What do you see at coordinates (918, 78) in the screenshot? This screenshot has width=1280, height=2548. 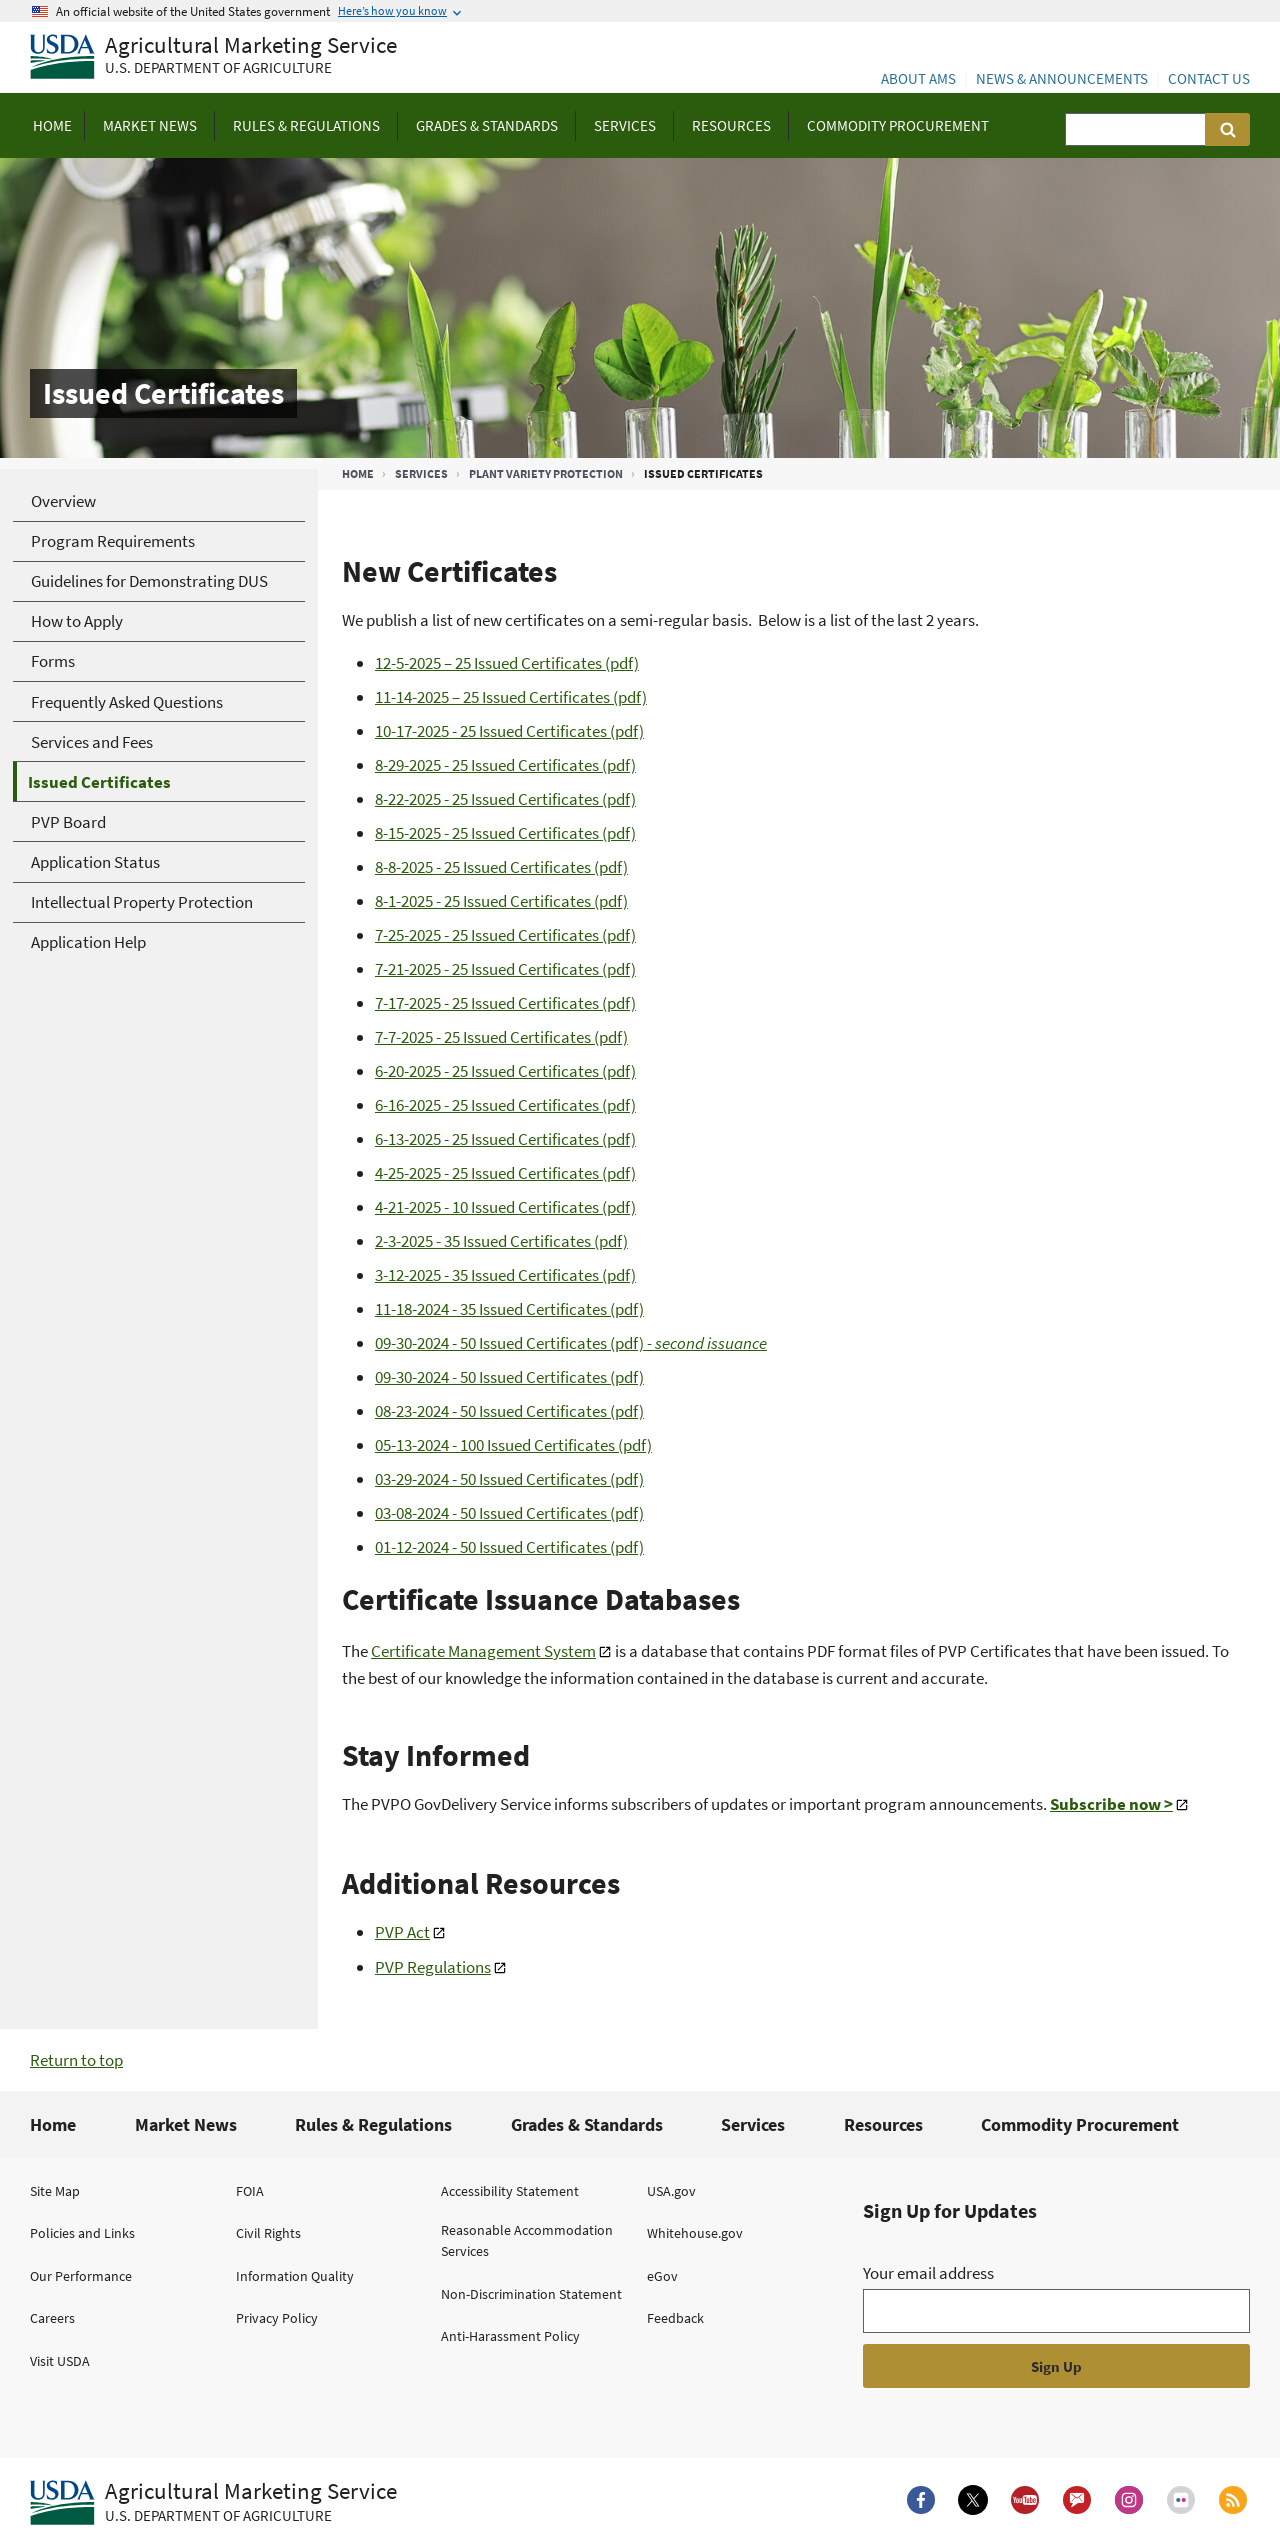 I see `About AMS` at bounding box center [918, 78].